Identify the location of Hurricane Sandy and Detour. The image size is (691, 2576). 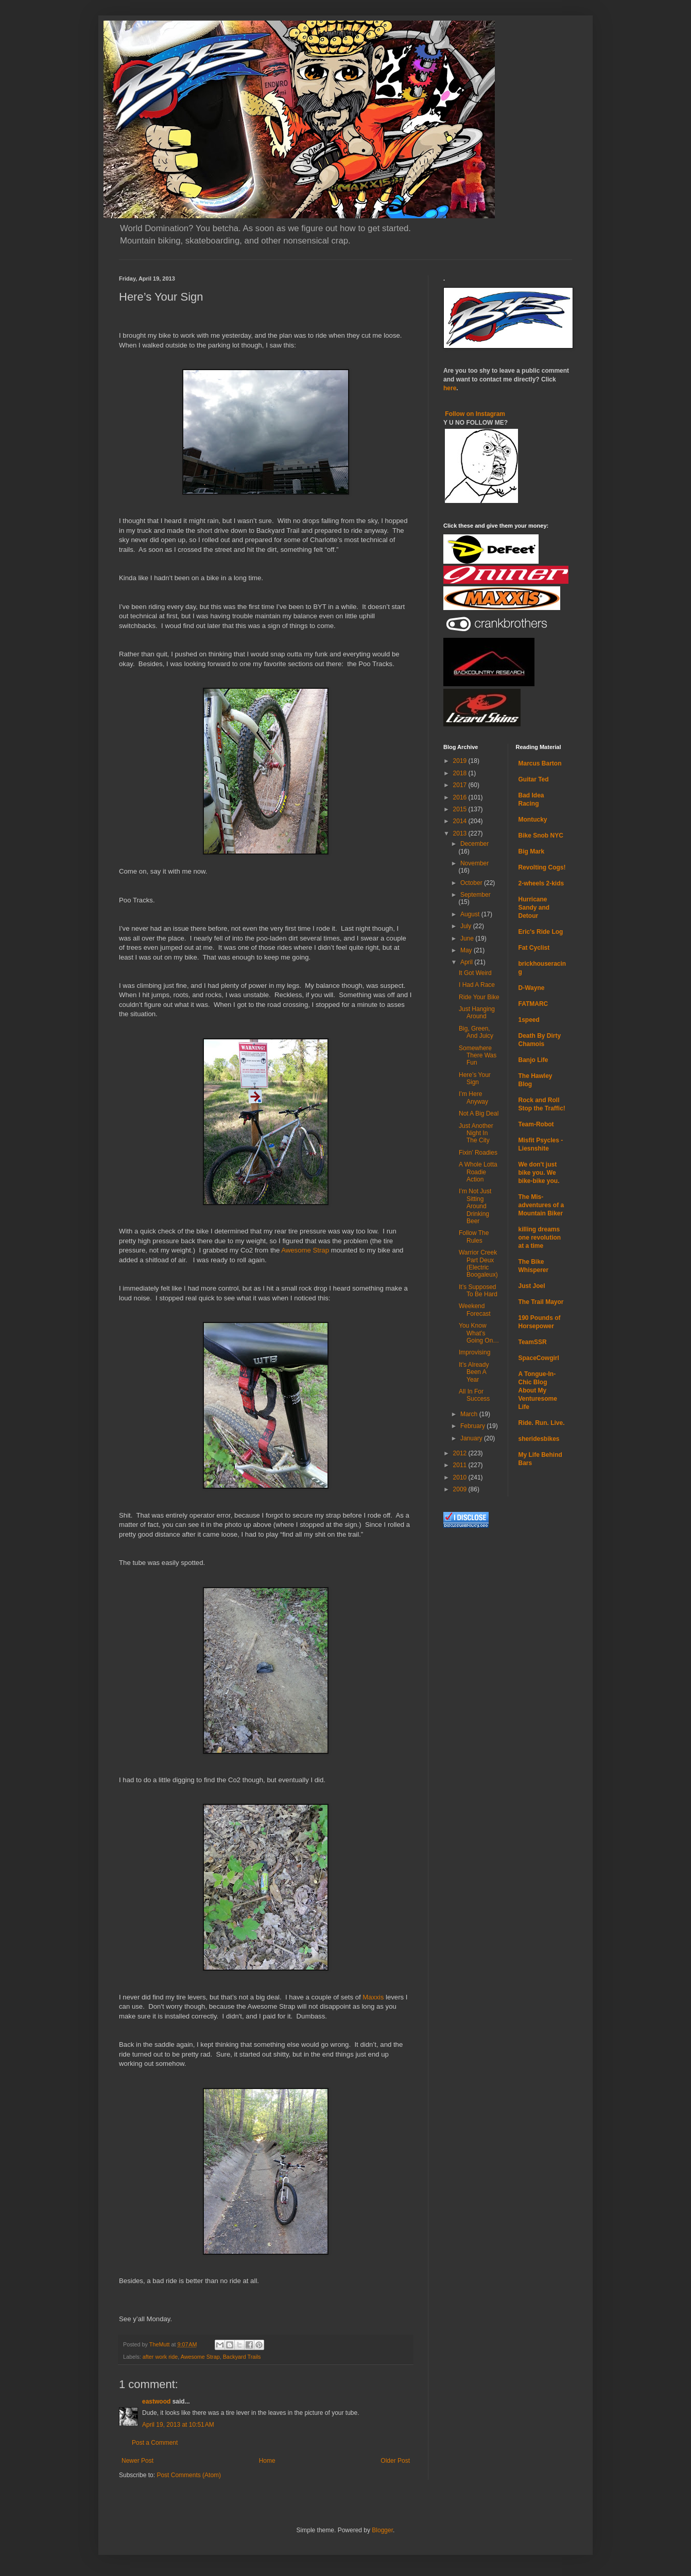
(534, 907).